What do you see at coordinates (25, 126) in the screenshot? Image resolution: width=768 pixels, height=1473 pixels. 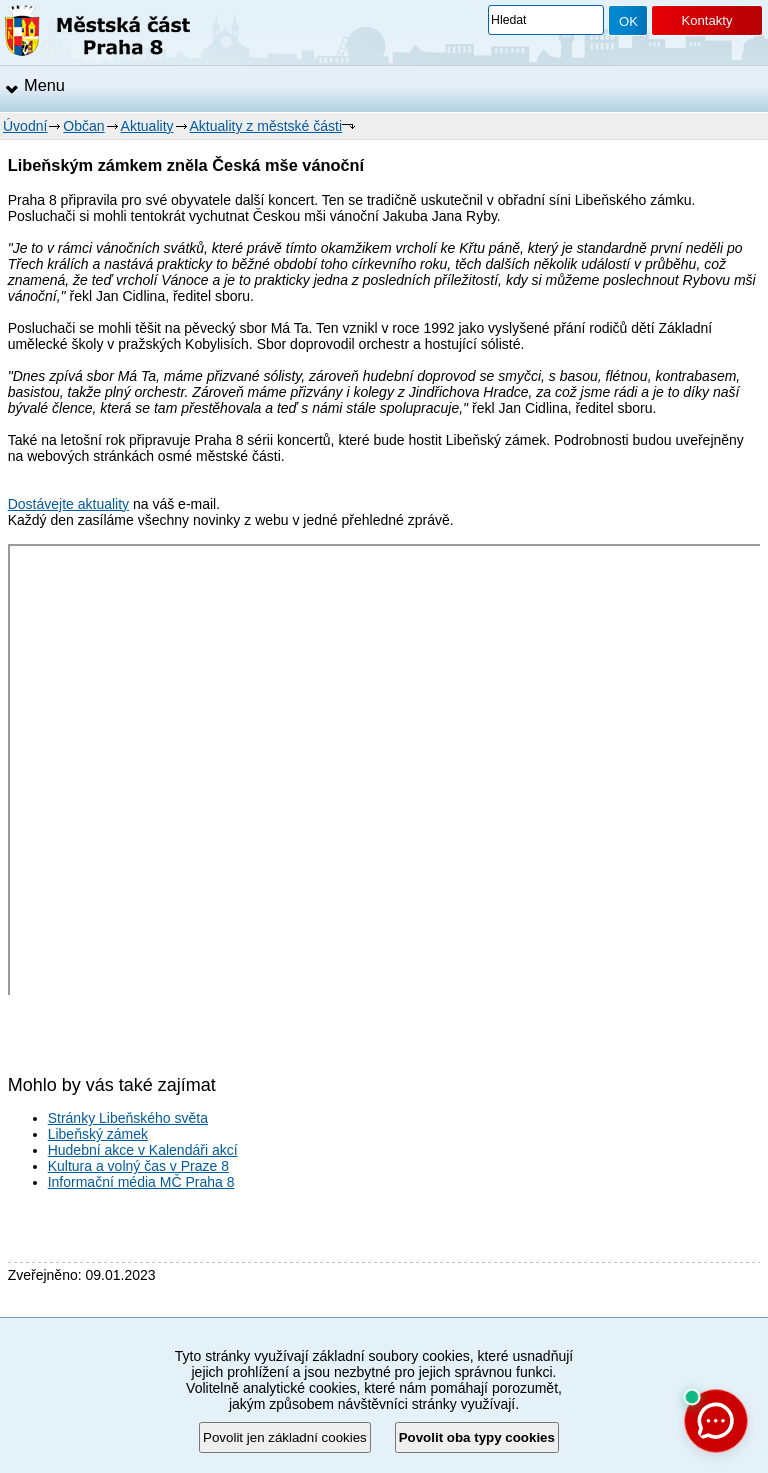 I see `Úvodní` at bounding box center [25, 126].